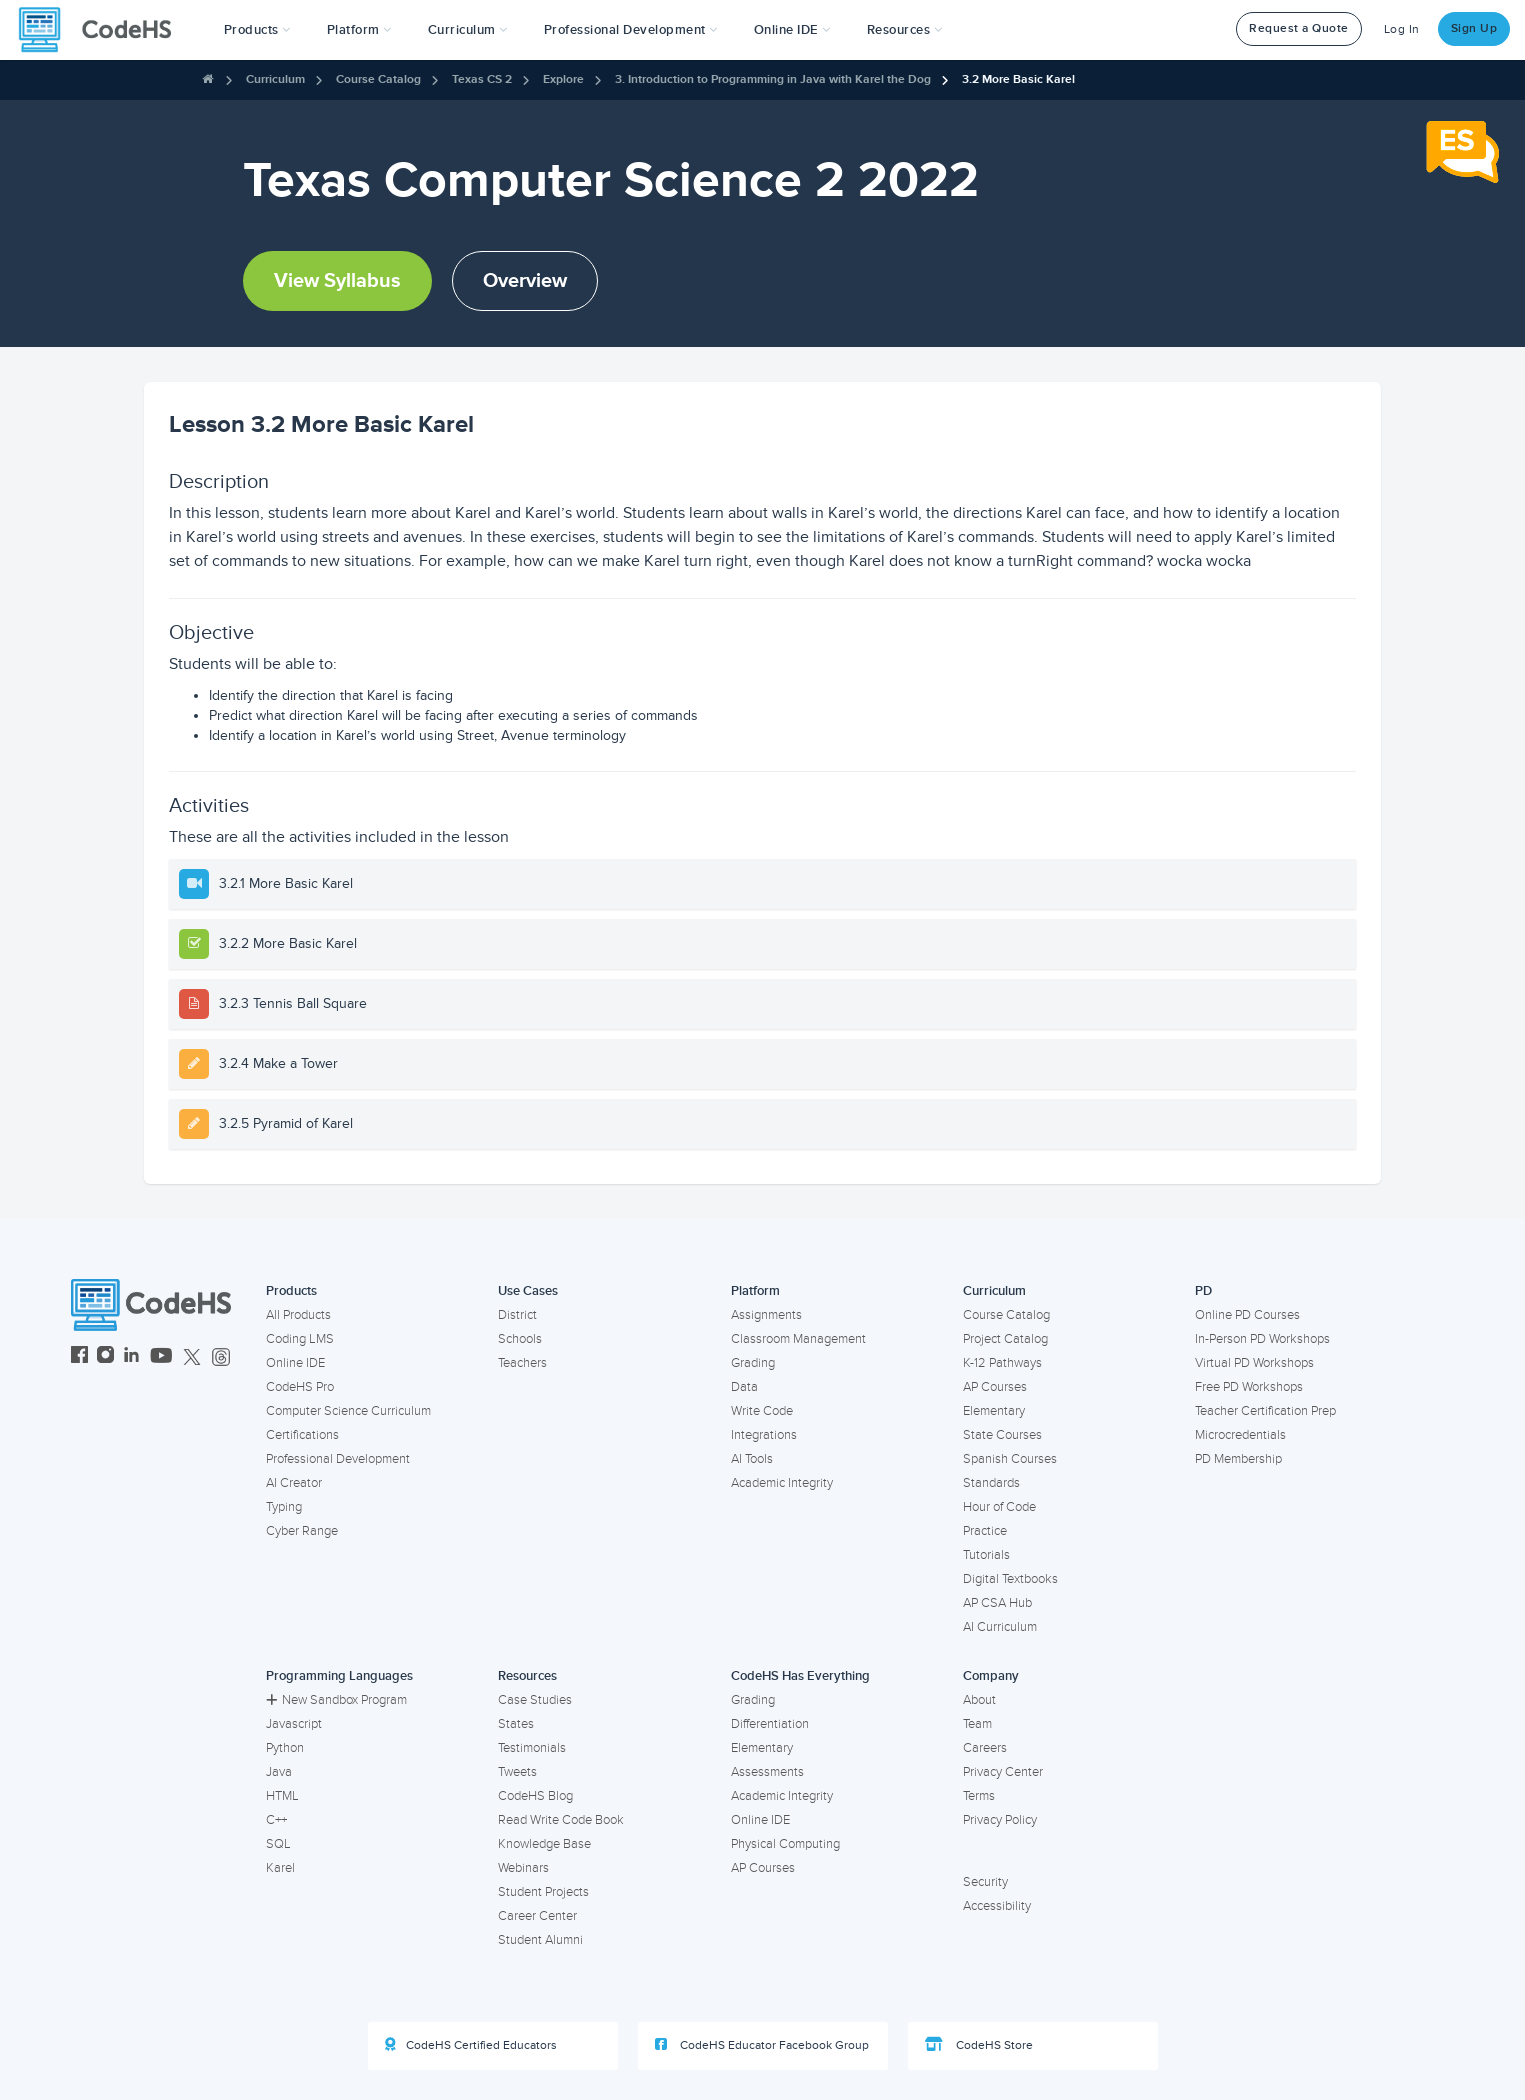 This screenshot has width=1525, height=2100. I want to click on Platform [button], so click(359, 30).